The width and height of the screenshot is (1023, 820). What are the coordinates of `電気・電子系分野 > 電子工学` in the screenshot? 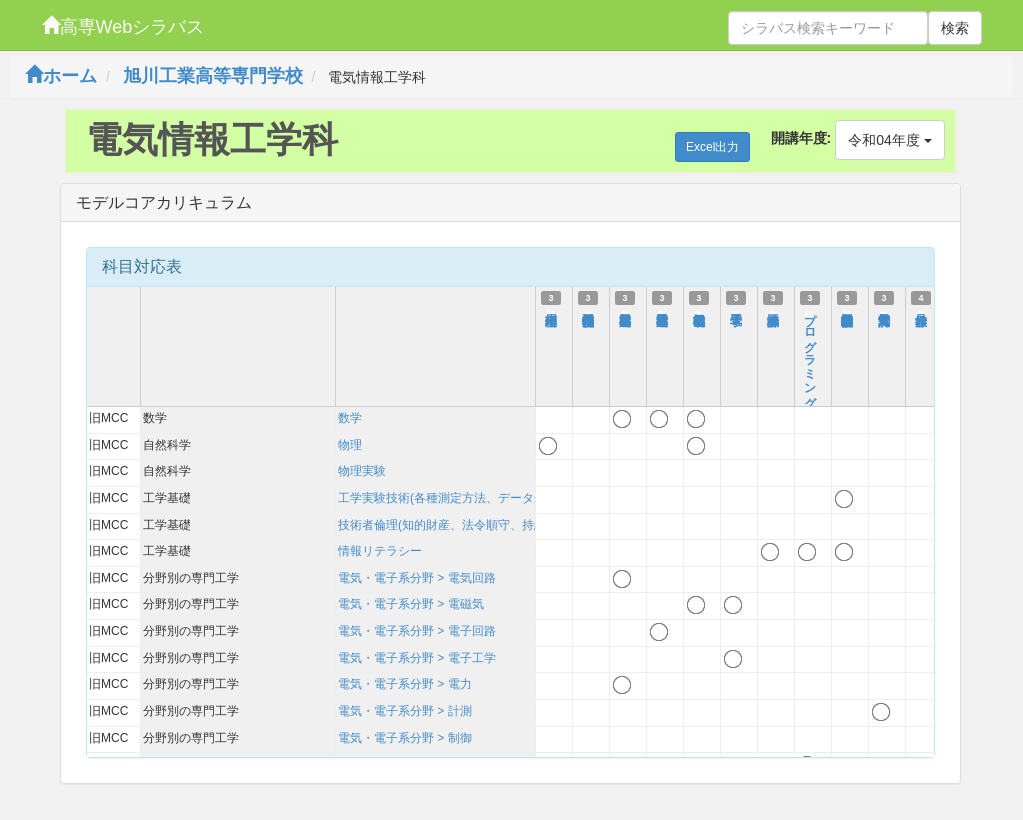 It's located at (417, 658).